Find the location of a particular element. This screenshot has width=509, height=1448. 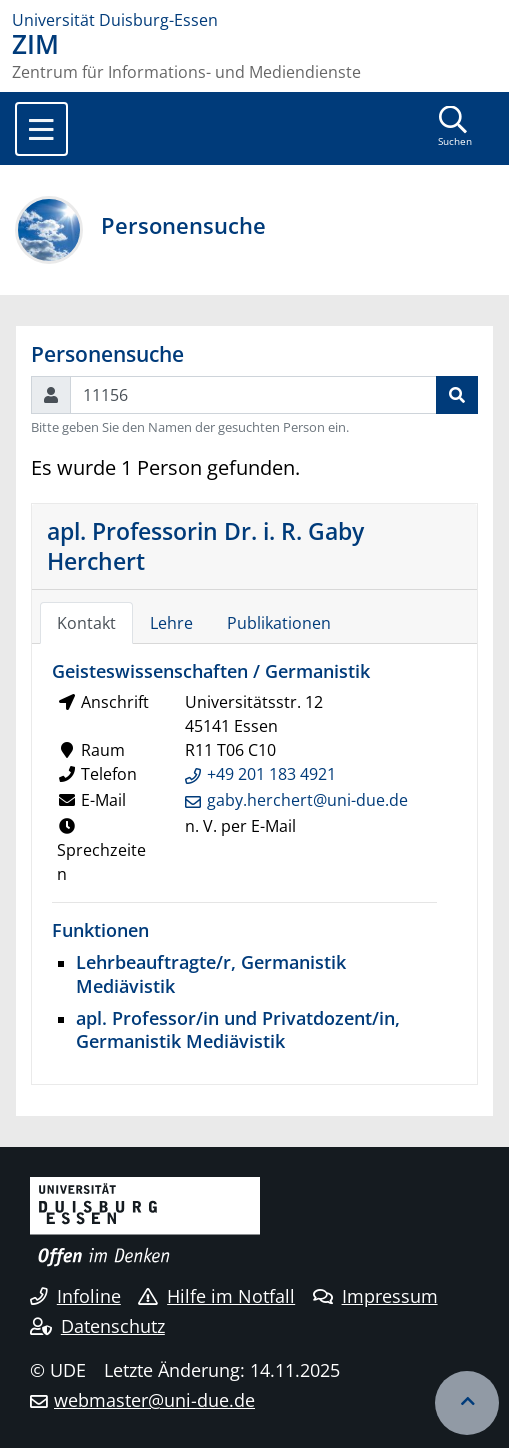

Infoline is located at coordinates (75, 1296).